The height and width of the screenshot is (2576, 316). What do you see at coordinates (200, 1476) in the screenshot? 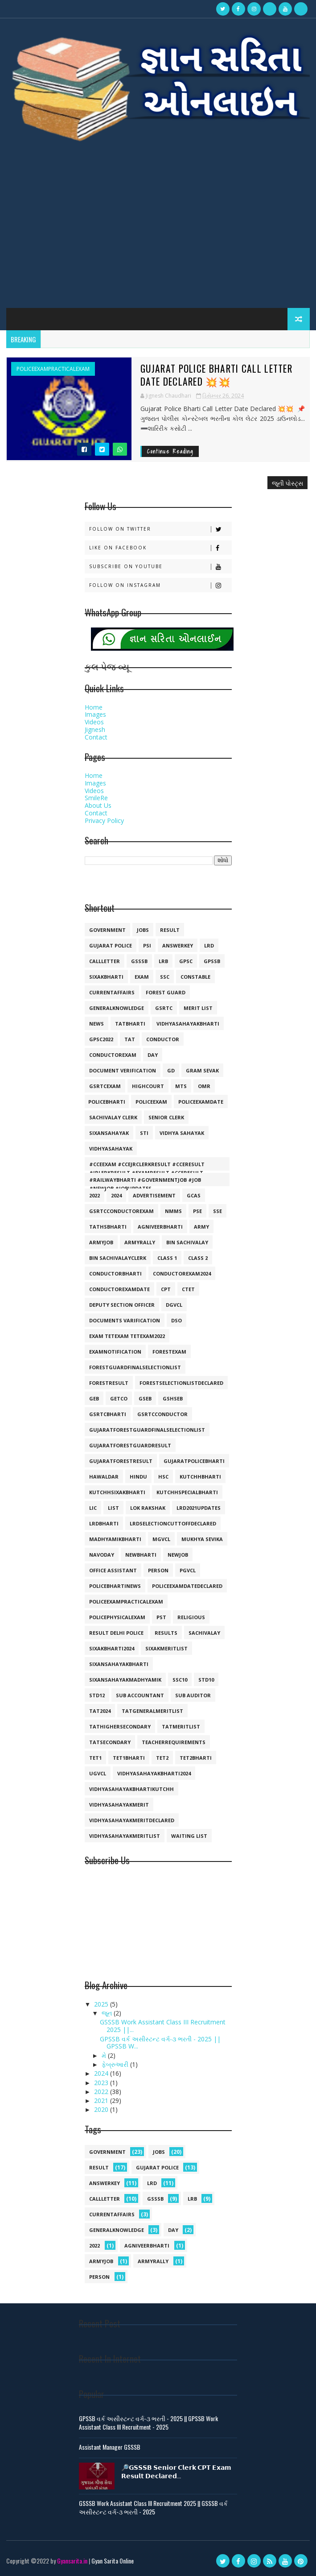
I see `kutchhbharti` at bounding box center [200, 1476].